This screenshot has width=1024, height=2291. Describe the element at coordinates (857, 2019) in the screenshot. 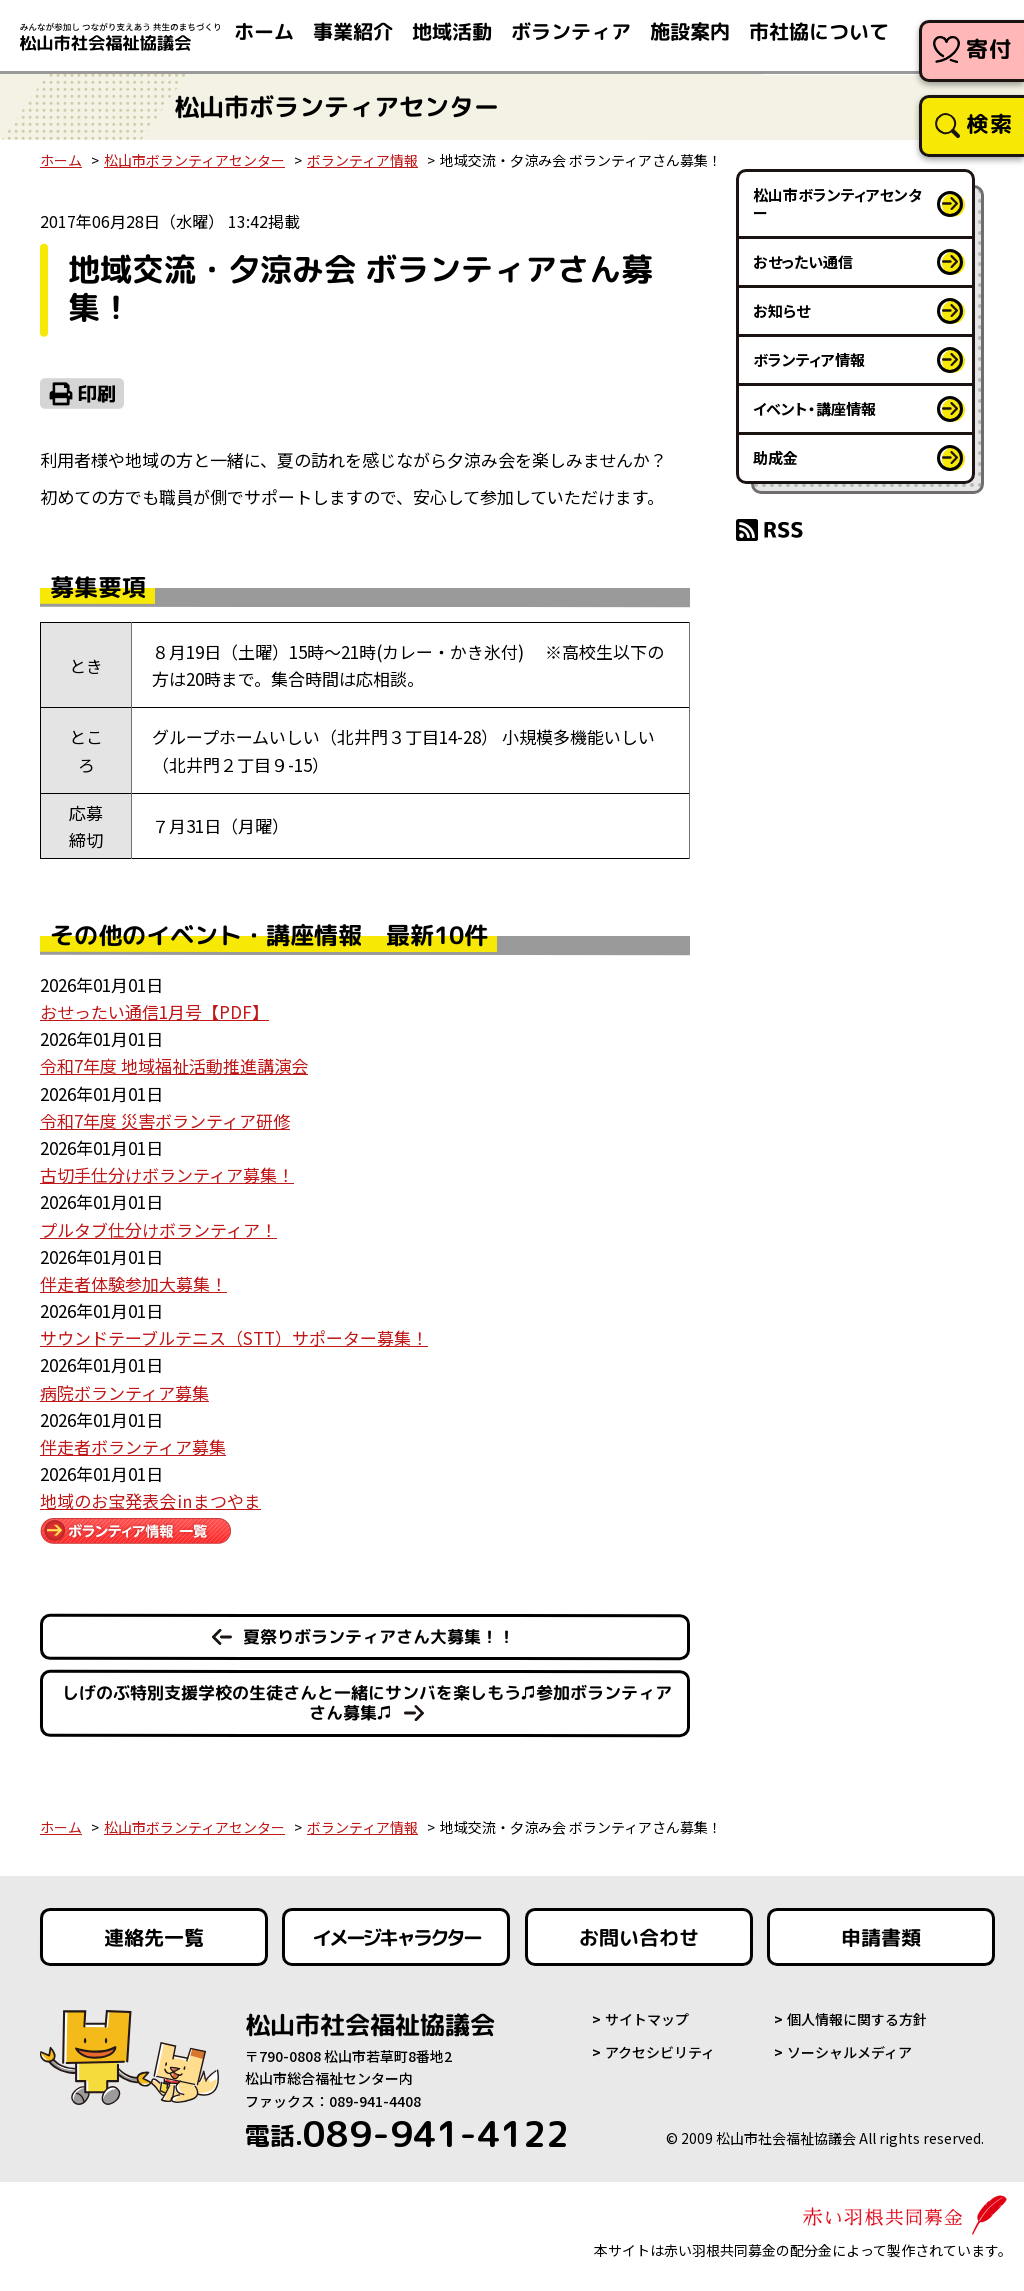

I see `個人情報に関する方針` at that location.